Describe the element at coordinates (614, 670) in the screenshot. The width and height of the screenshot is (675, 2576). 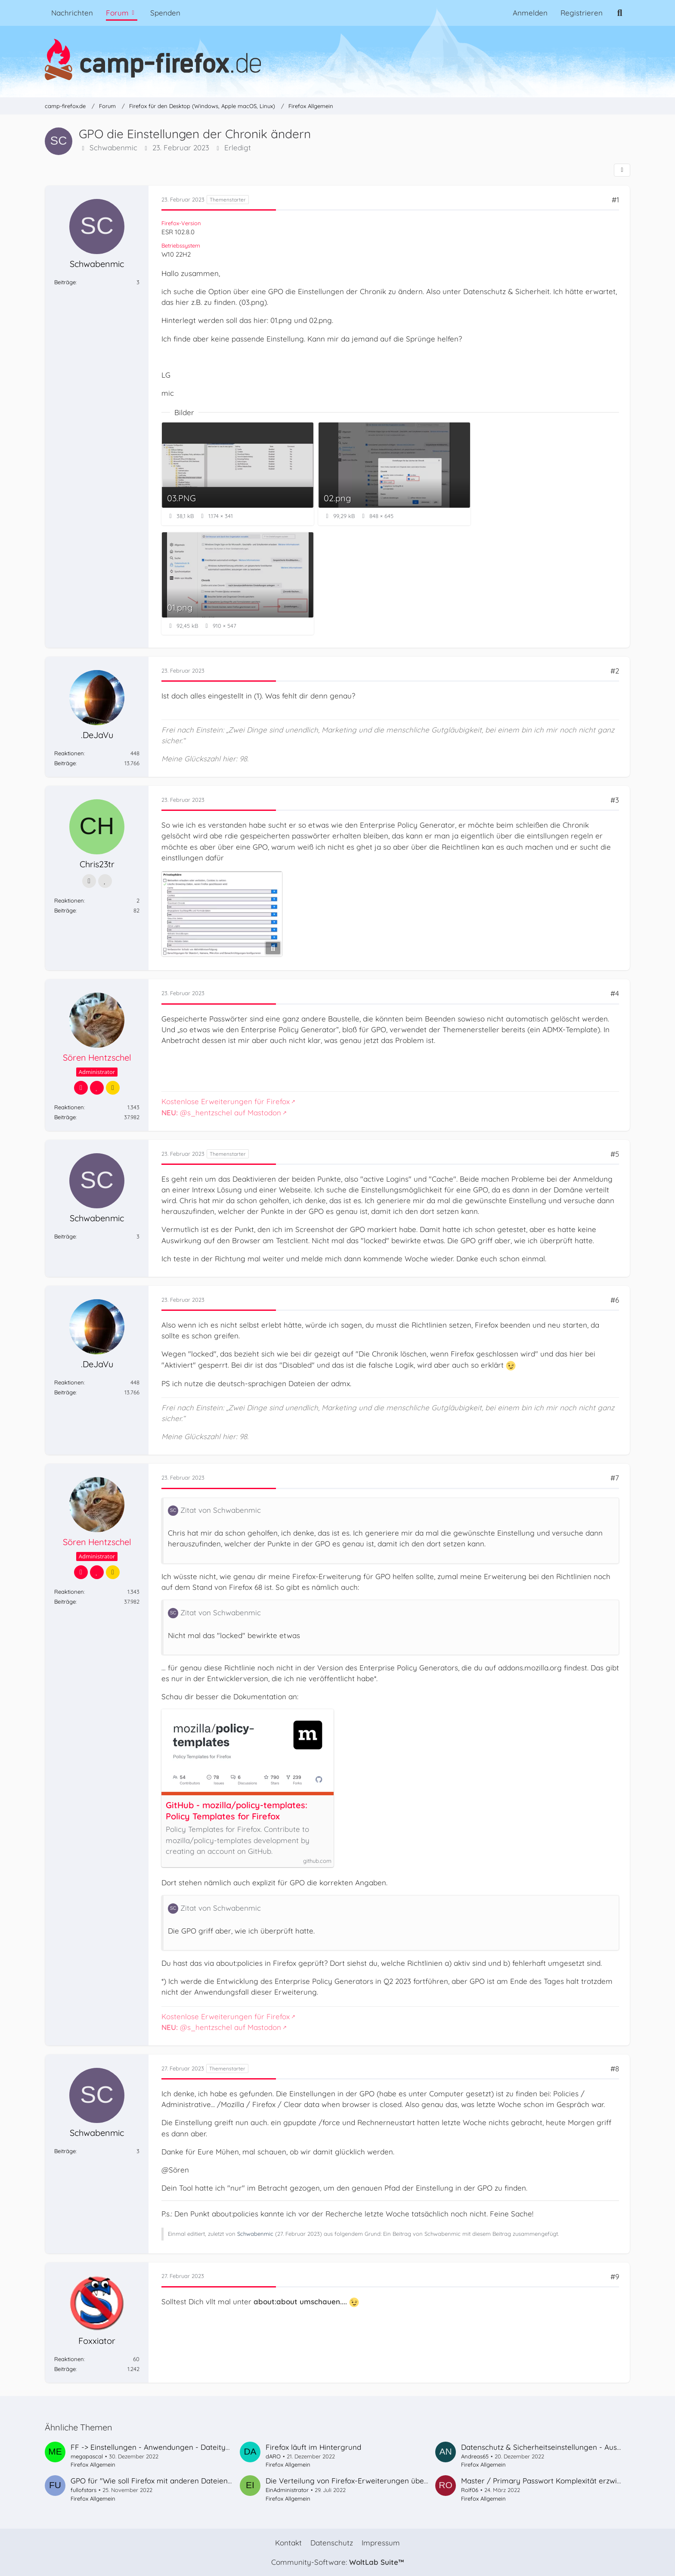
I see `#2 [Teilen]` at that location.